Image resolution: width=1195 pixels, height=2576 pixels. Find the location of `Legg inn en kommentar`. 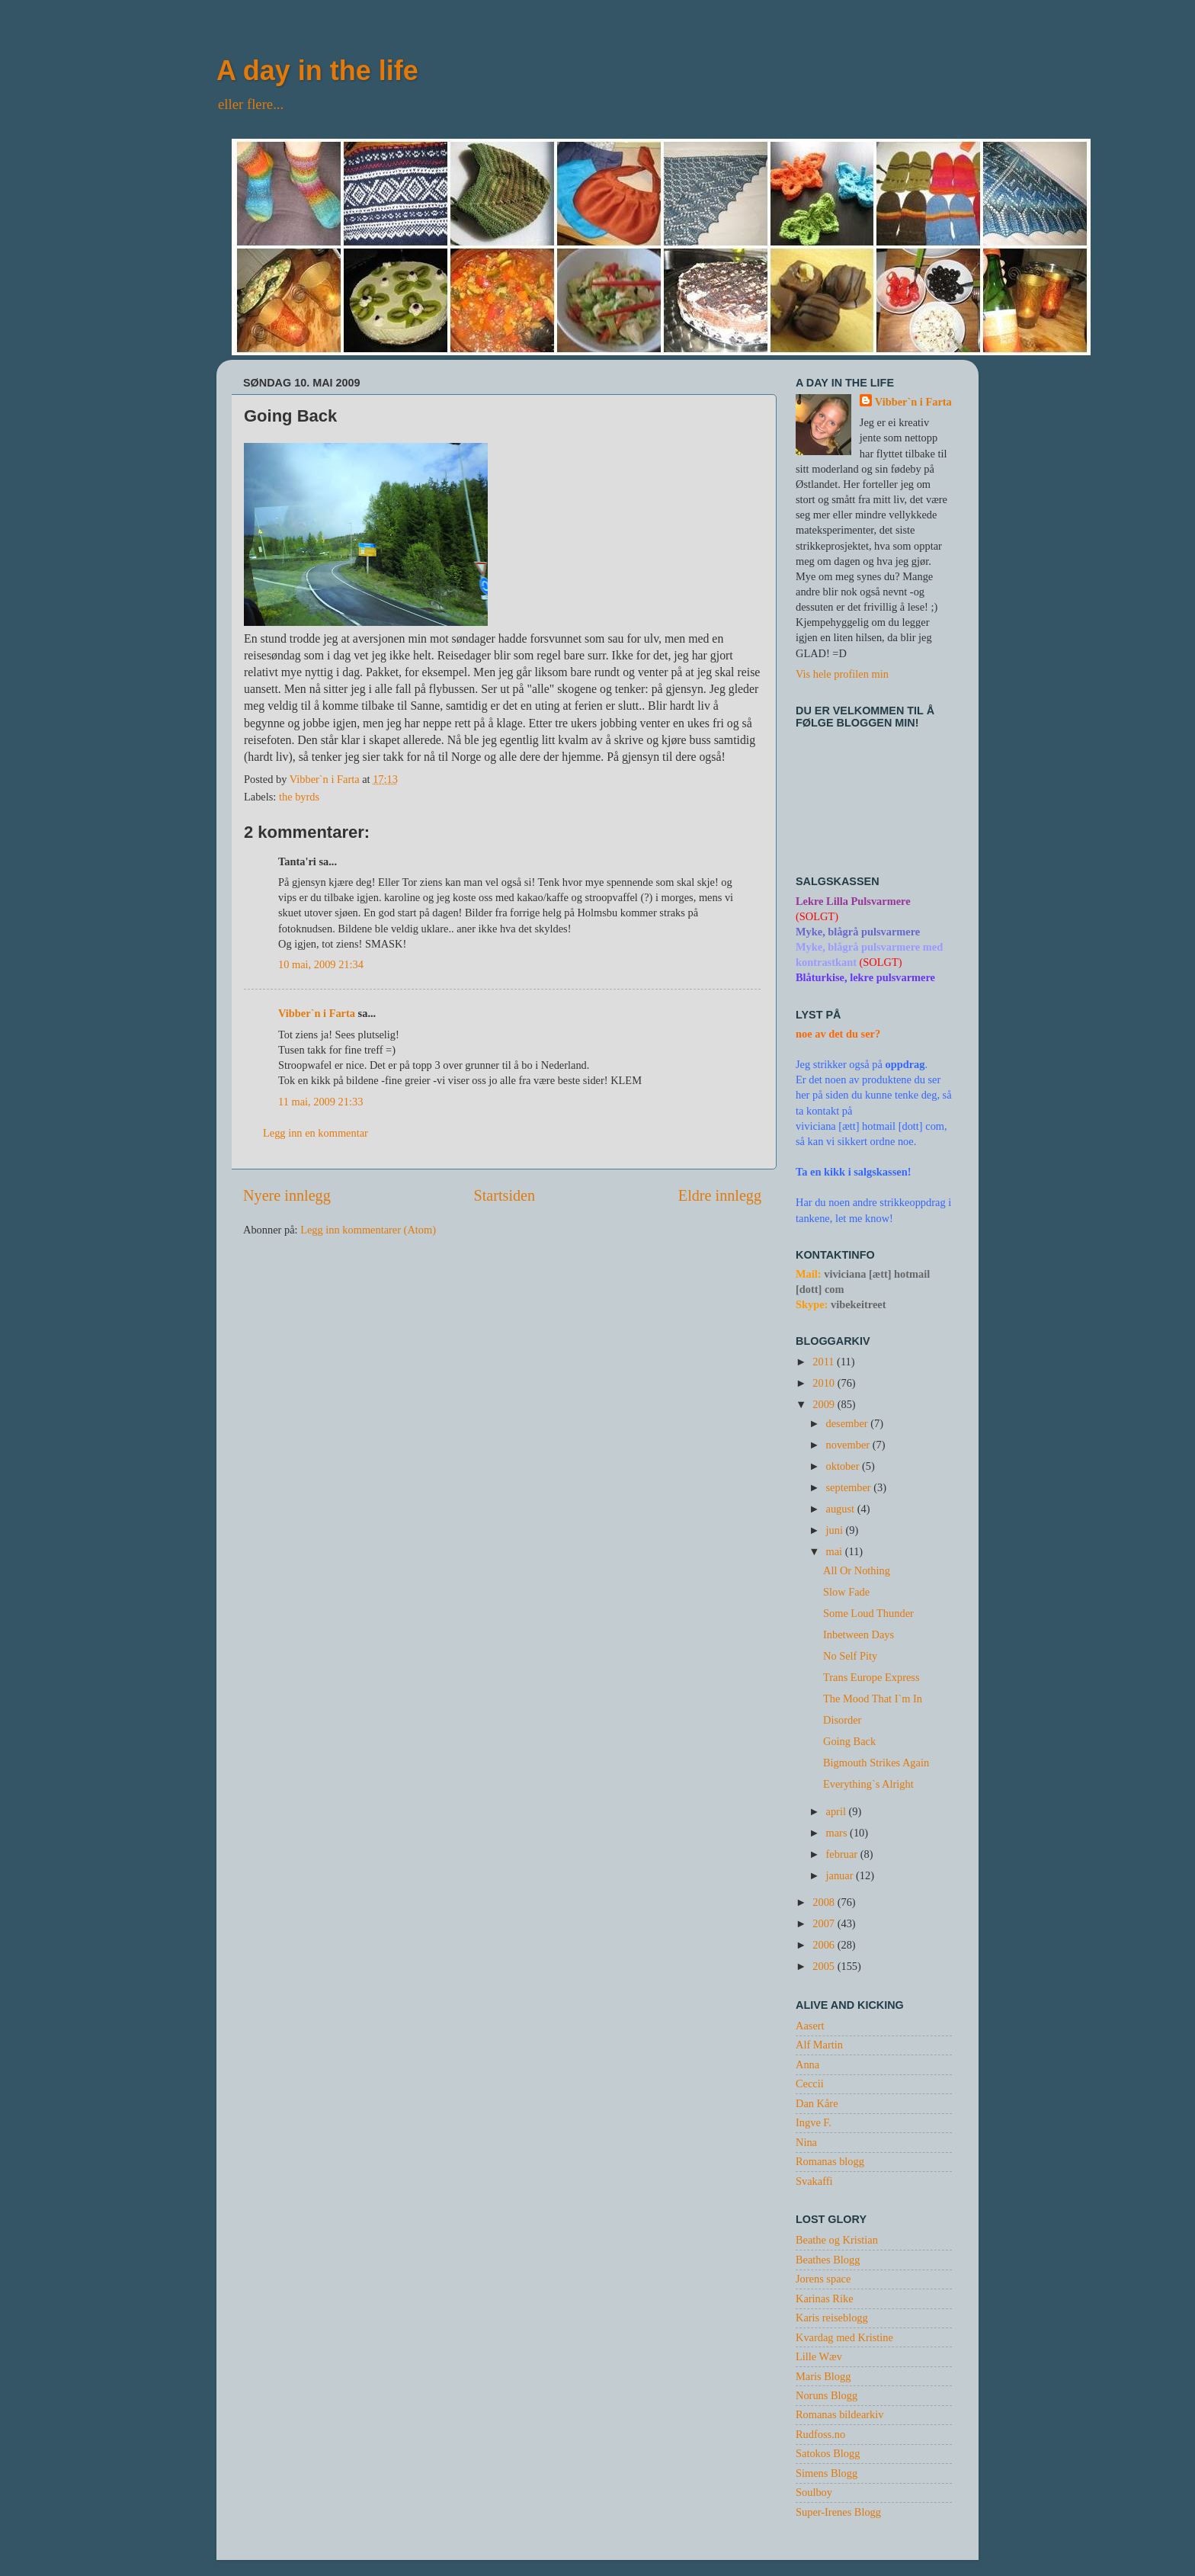

Legg inn en kommentar is located at coordinates (315, 1133).